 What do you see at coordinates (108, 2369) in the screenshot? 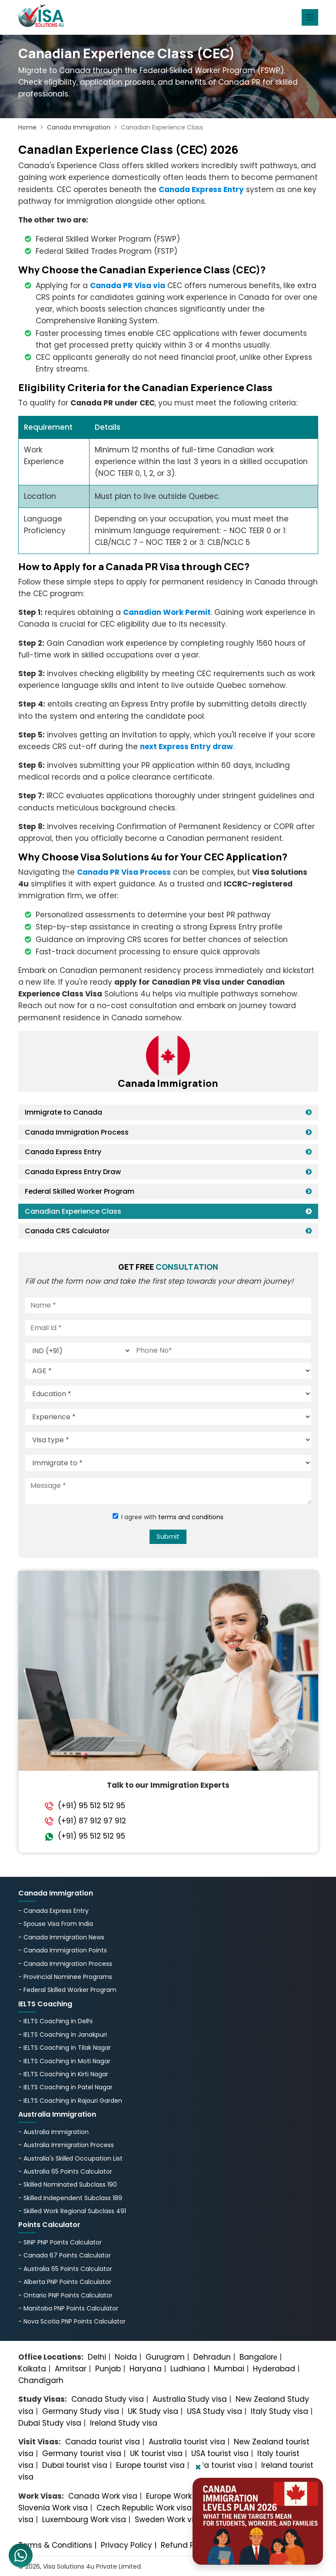
I see `Punjab` at bounding box center [108, 2369].